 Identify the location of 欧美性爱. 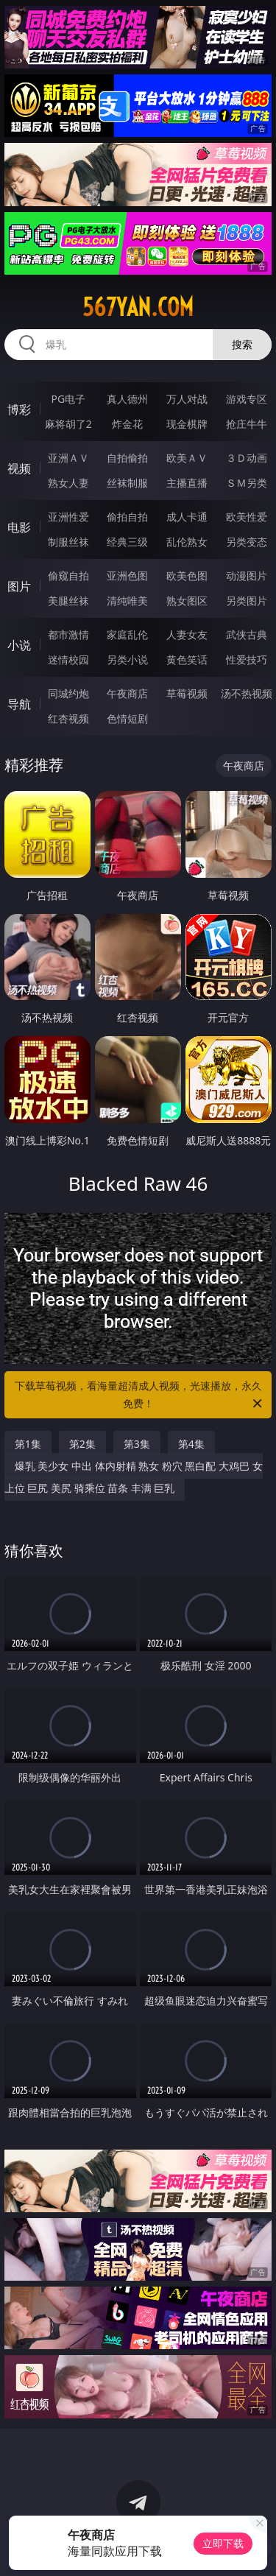
(246, 517).